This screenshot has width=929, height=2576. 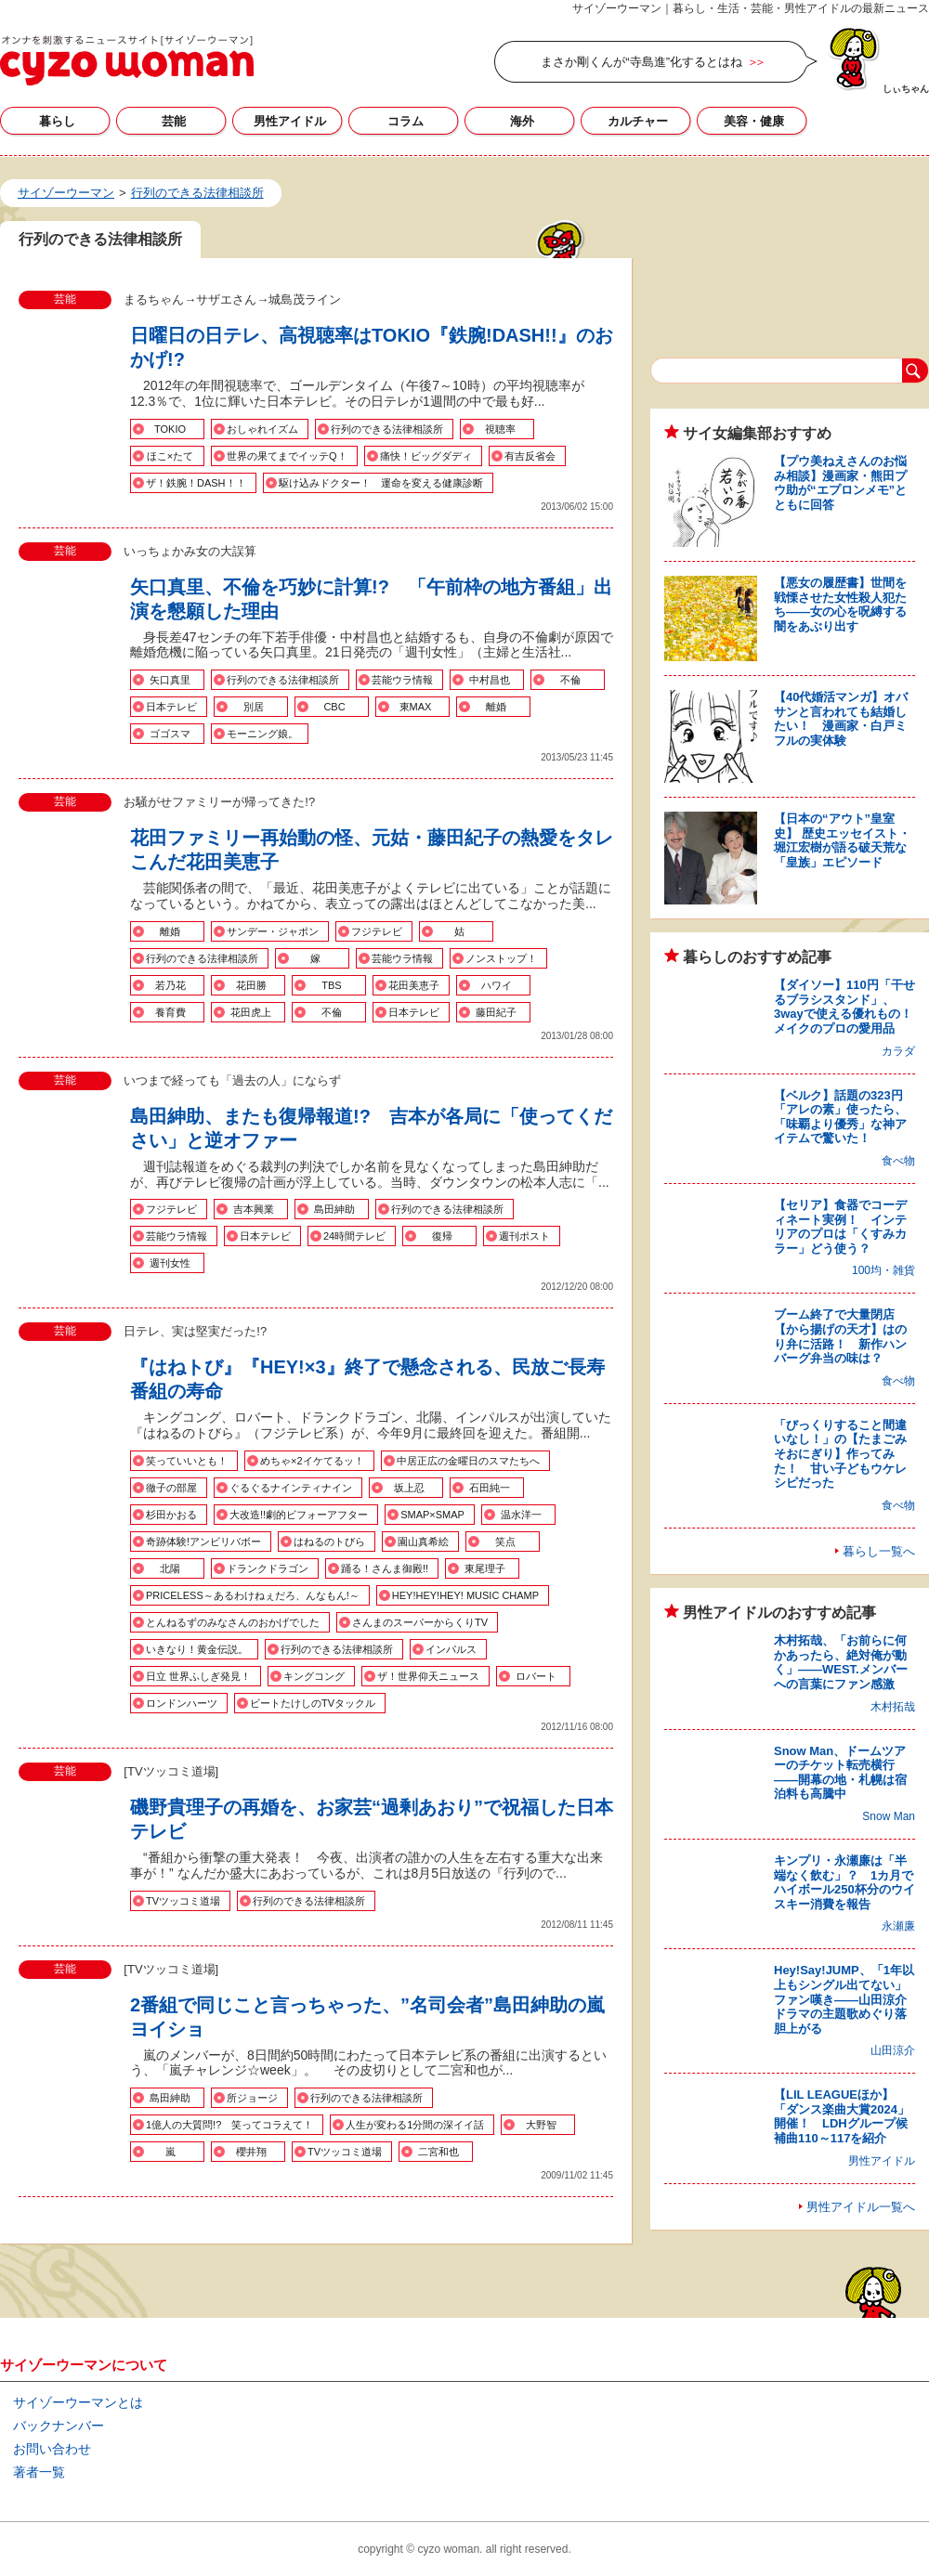 I want to click on おしゃれイズム, so click(x=262, y=429).